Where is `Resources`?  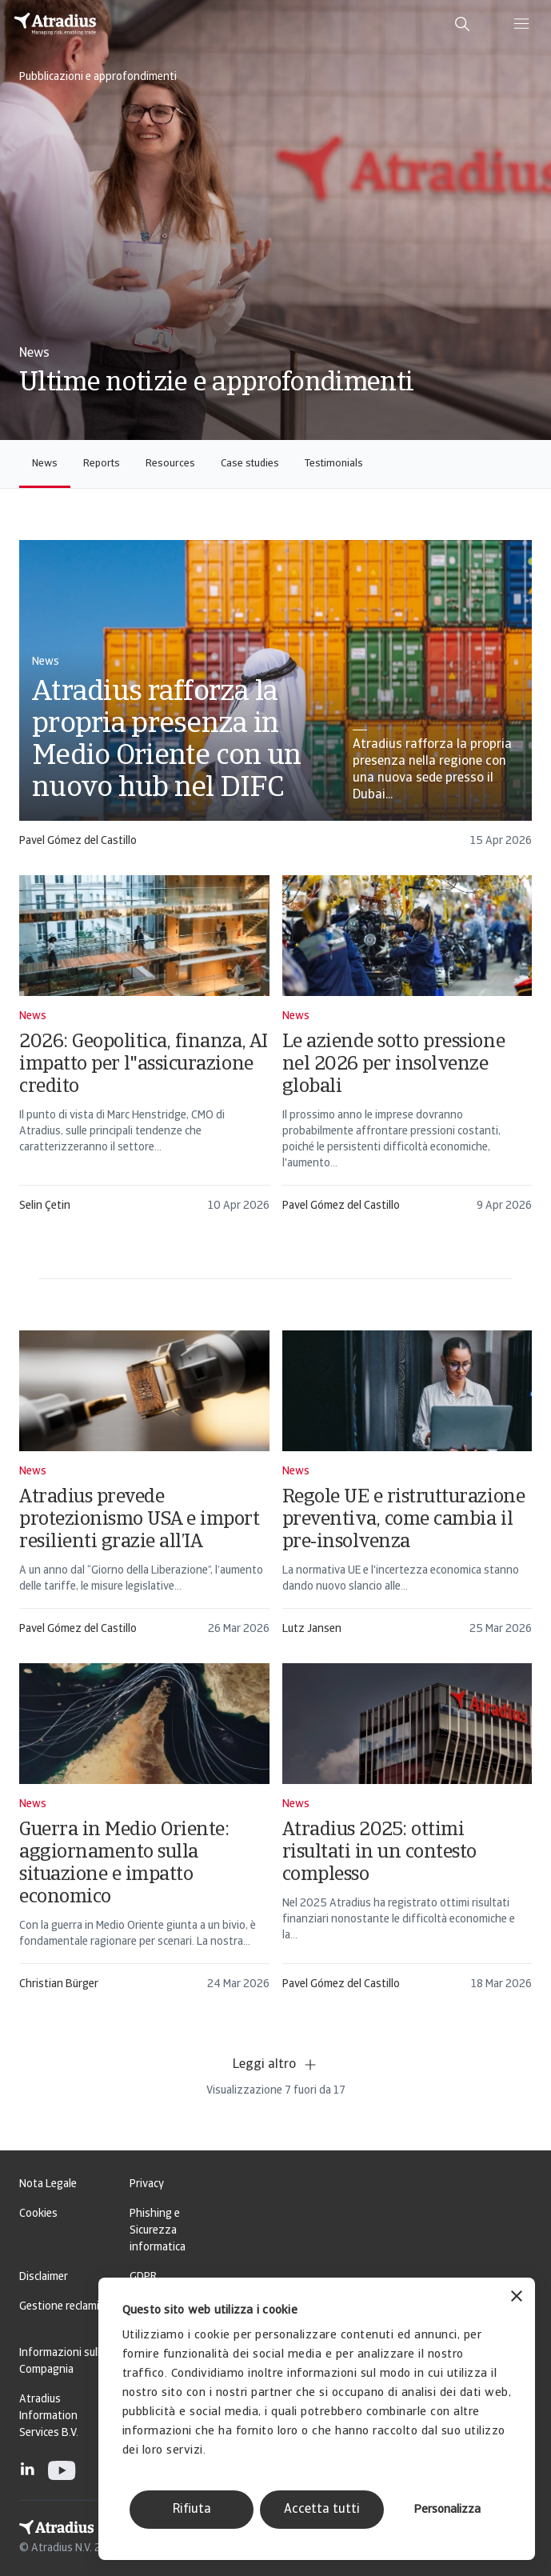
Resources is located at coordinates (170, 463).